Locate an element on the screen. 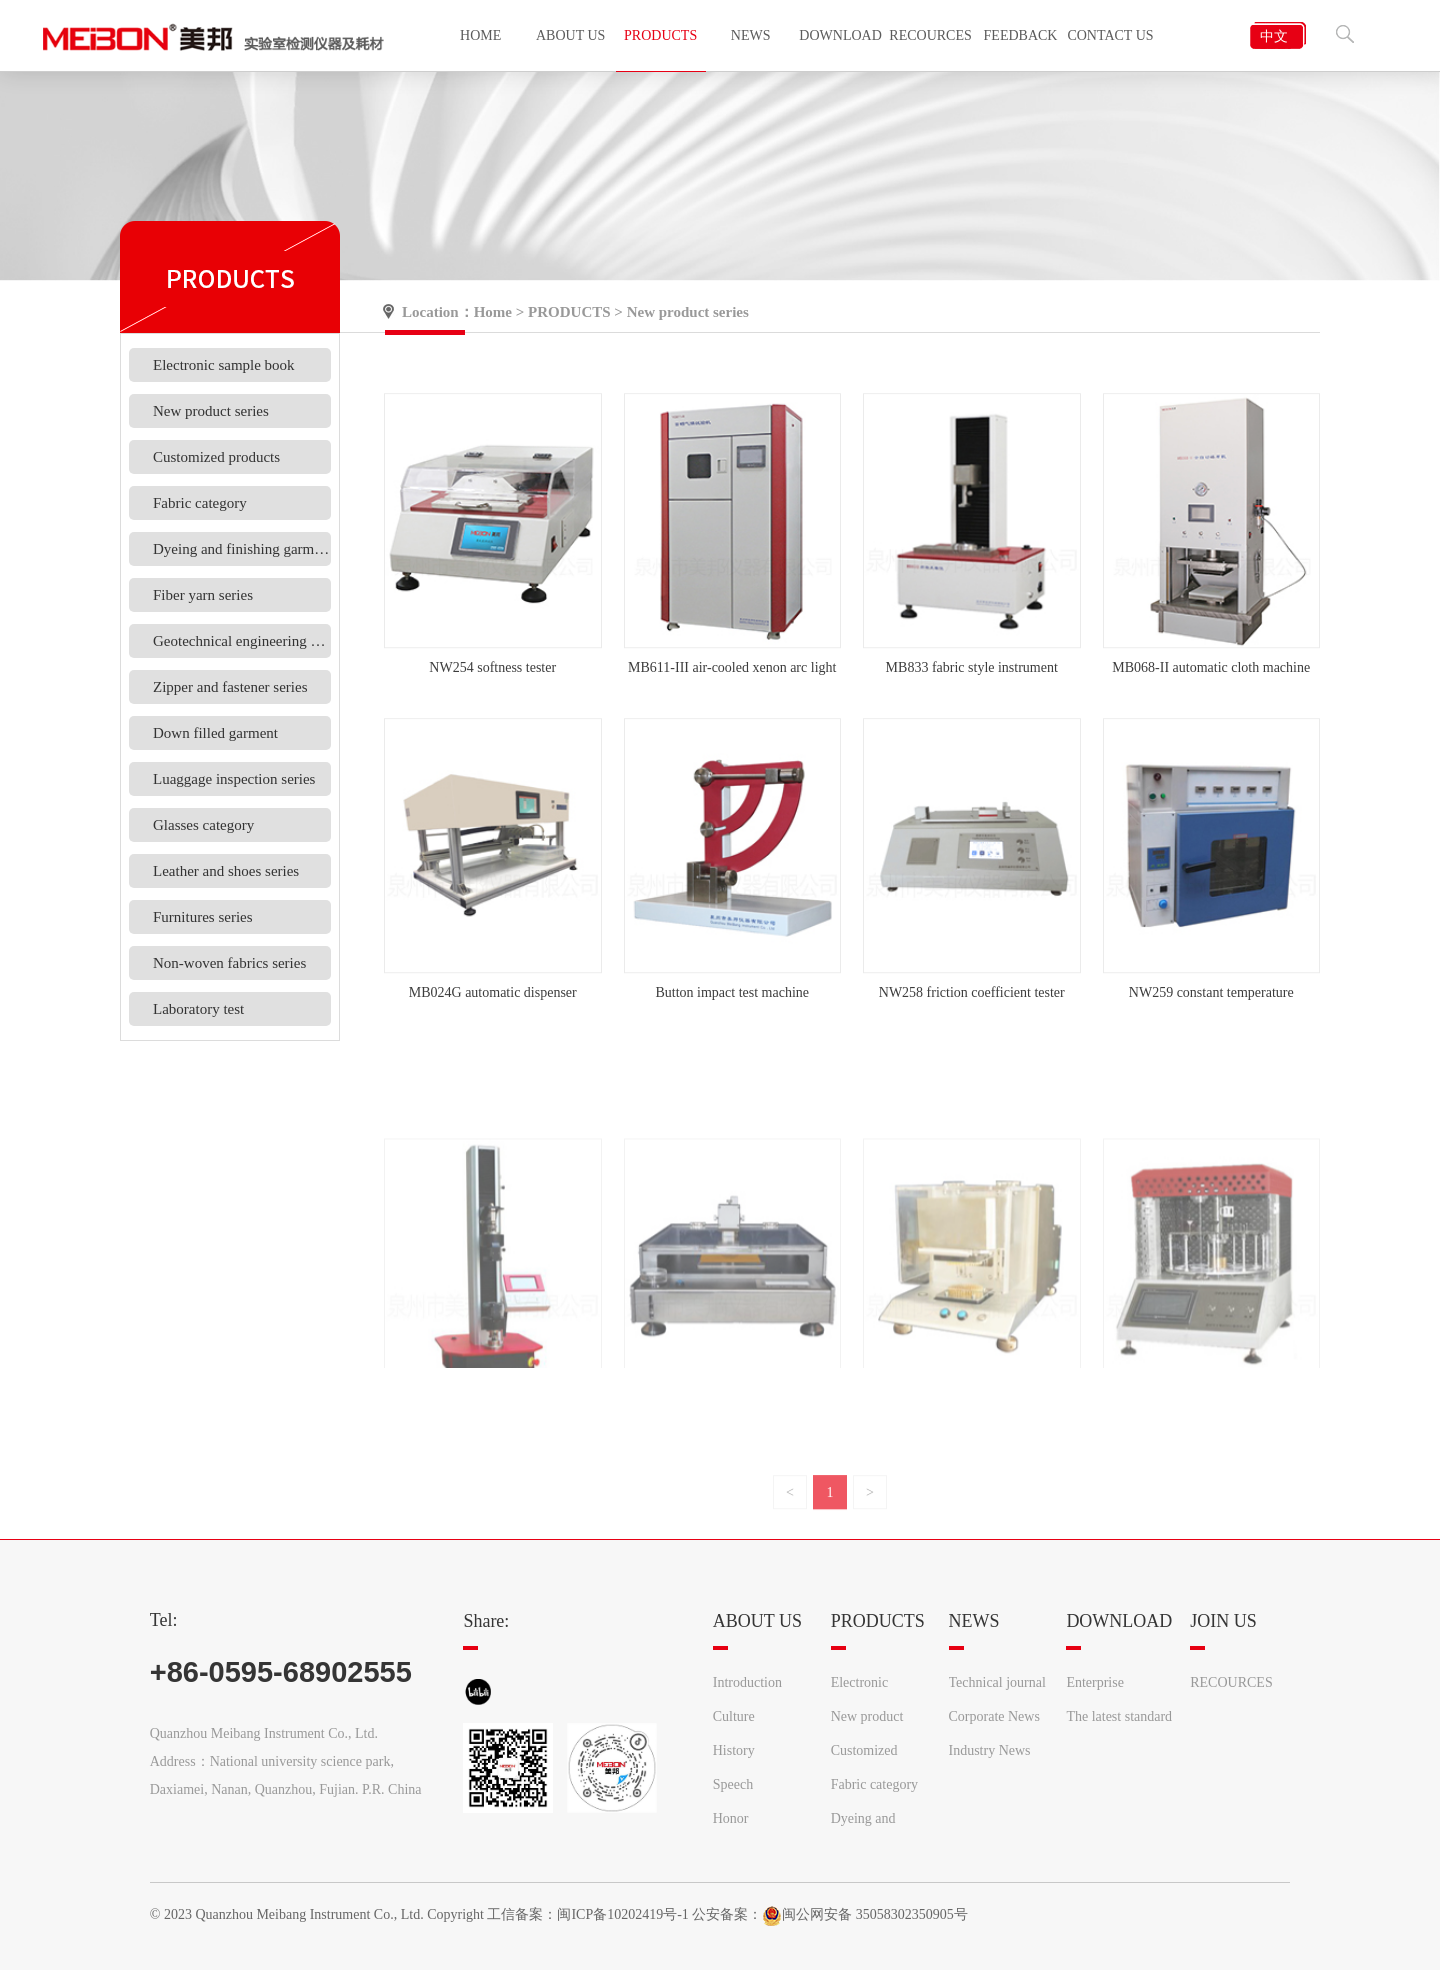  History is located at coordinates (734, 1750).